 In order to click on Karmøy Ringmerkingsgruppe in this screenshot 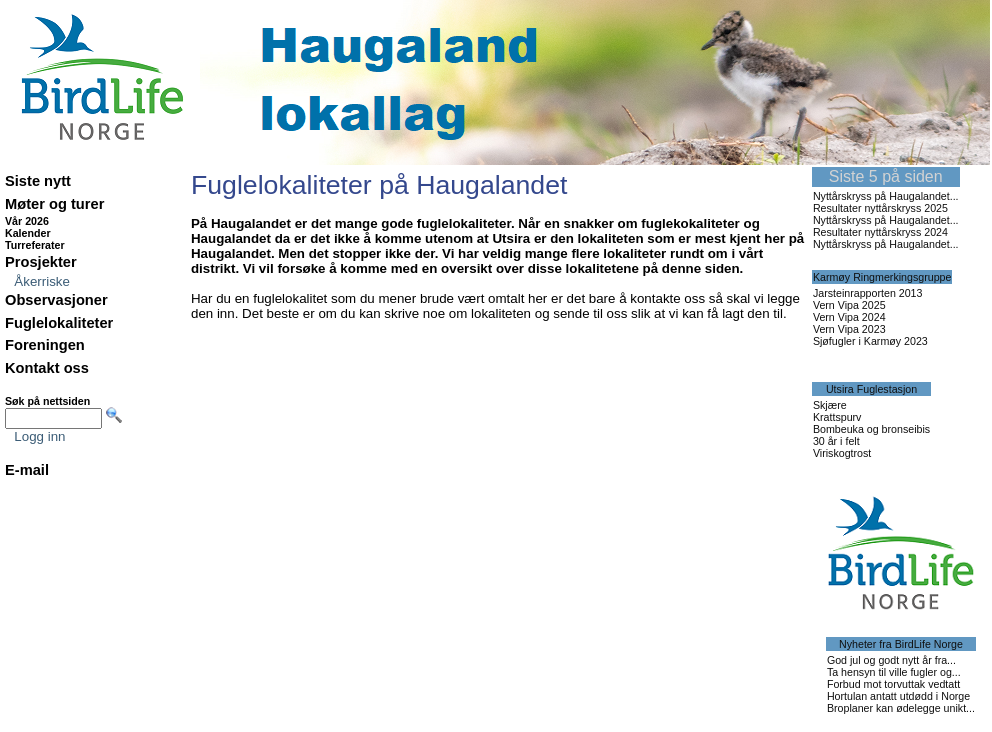, I will do `click(882, 277)`.